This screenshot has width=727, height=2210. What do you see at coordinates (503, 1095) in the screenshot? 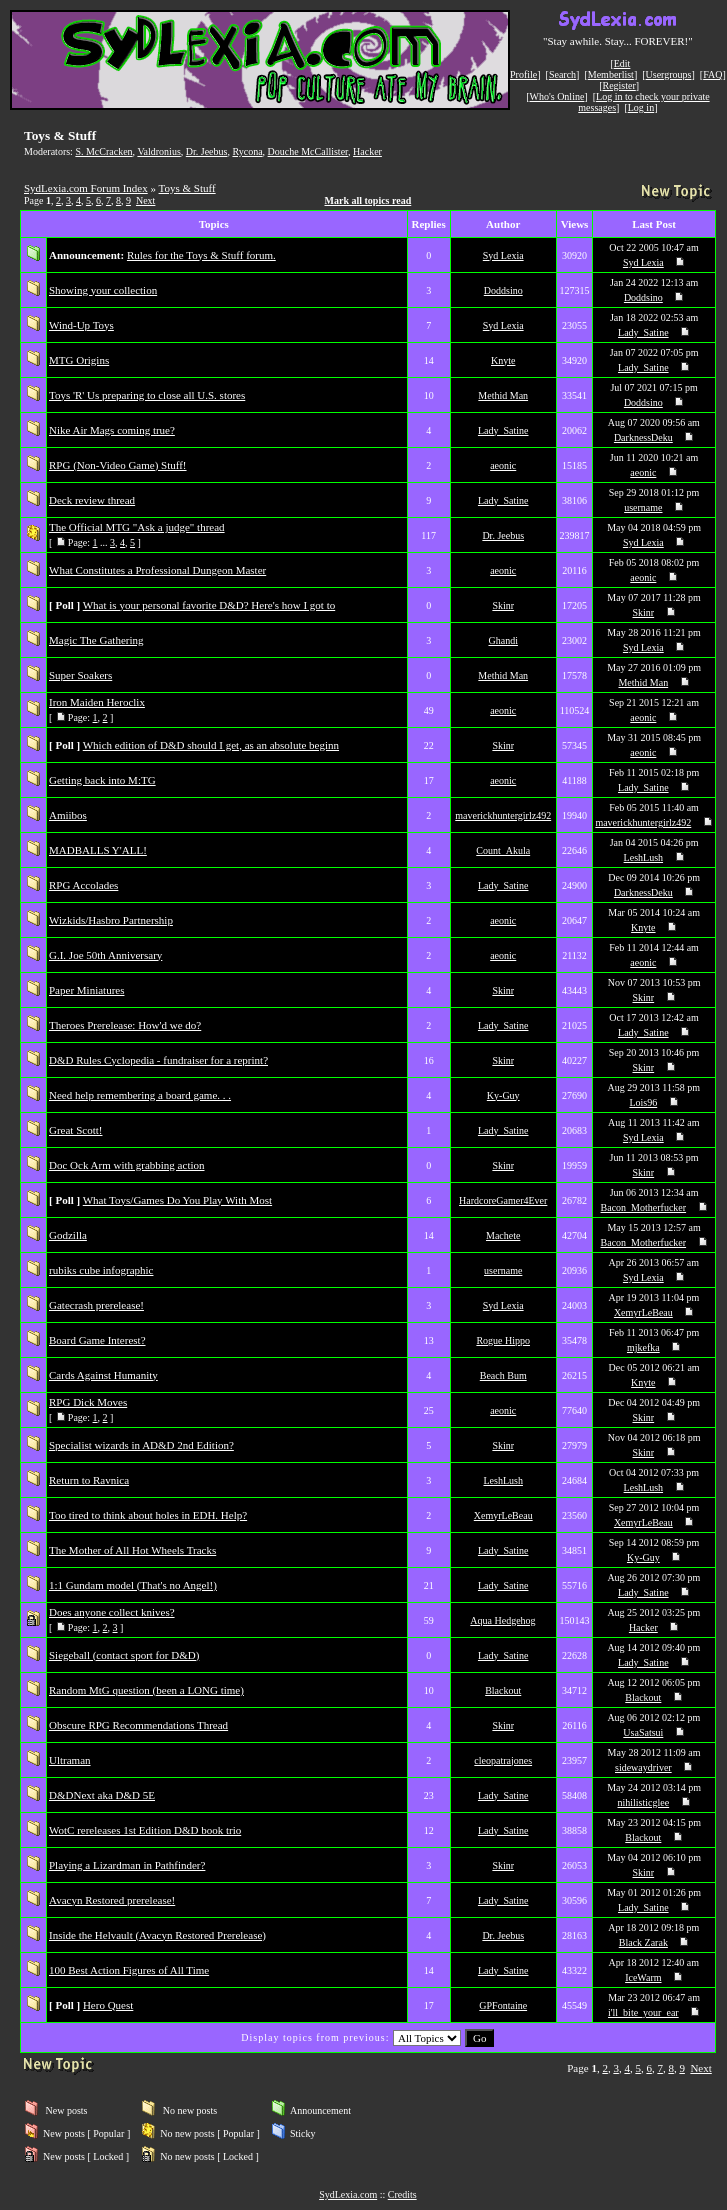
I see `Ky-Guy` at bounding box center [503, 1095].